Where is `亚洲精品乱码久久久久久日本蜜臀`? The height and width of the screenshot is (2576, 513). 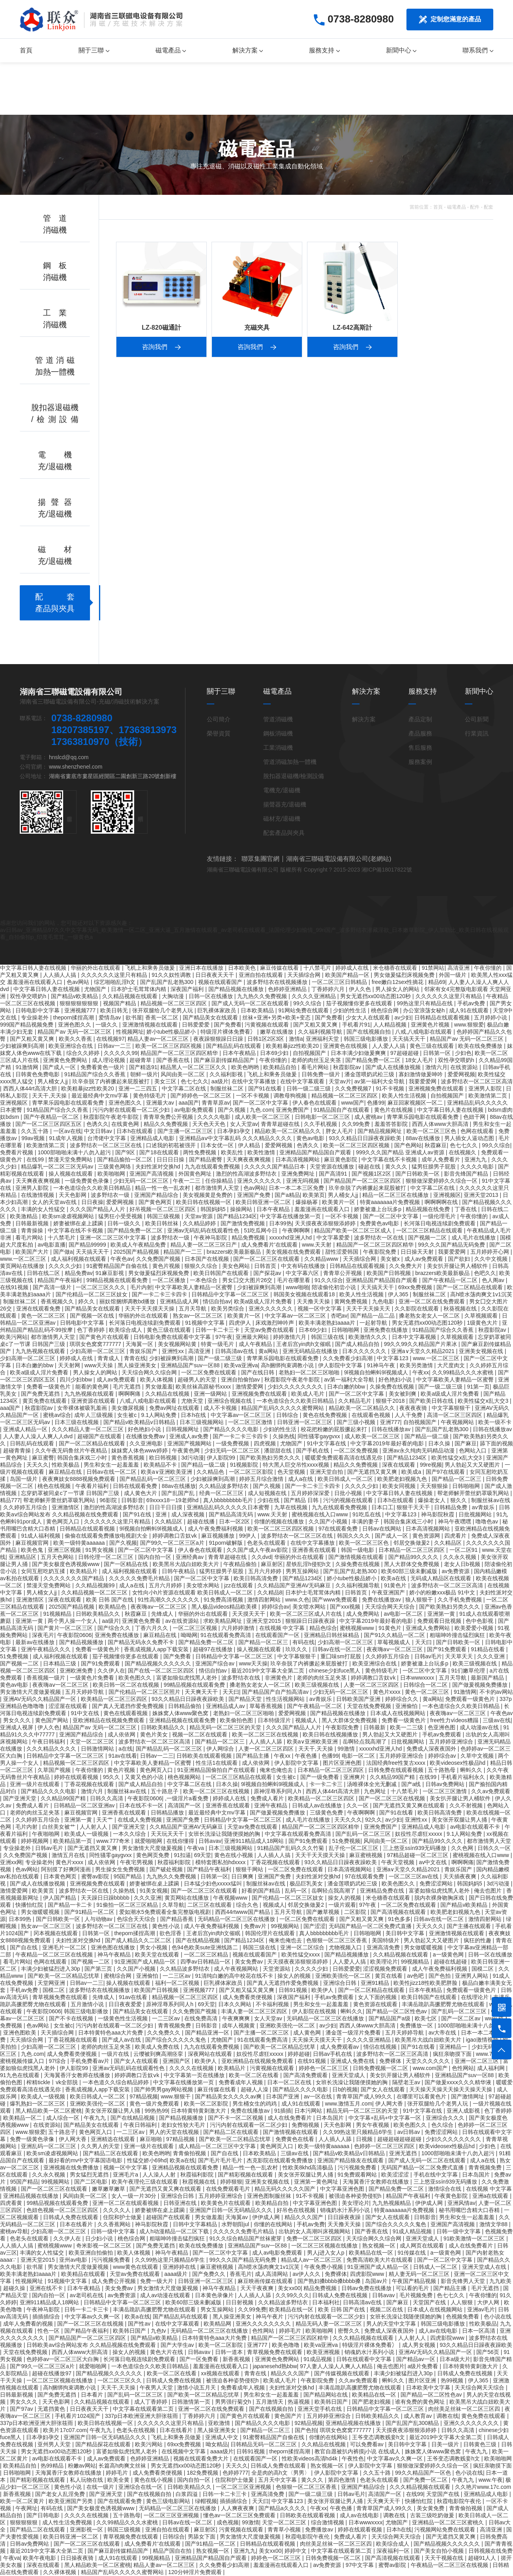 亚洲精品乱码久久久久久日本蜜臀 is located at coordinates (229, 1507).